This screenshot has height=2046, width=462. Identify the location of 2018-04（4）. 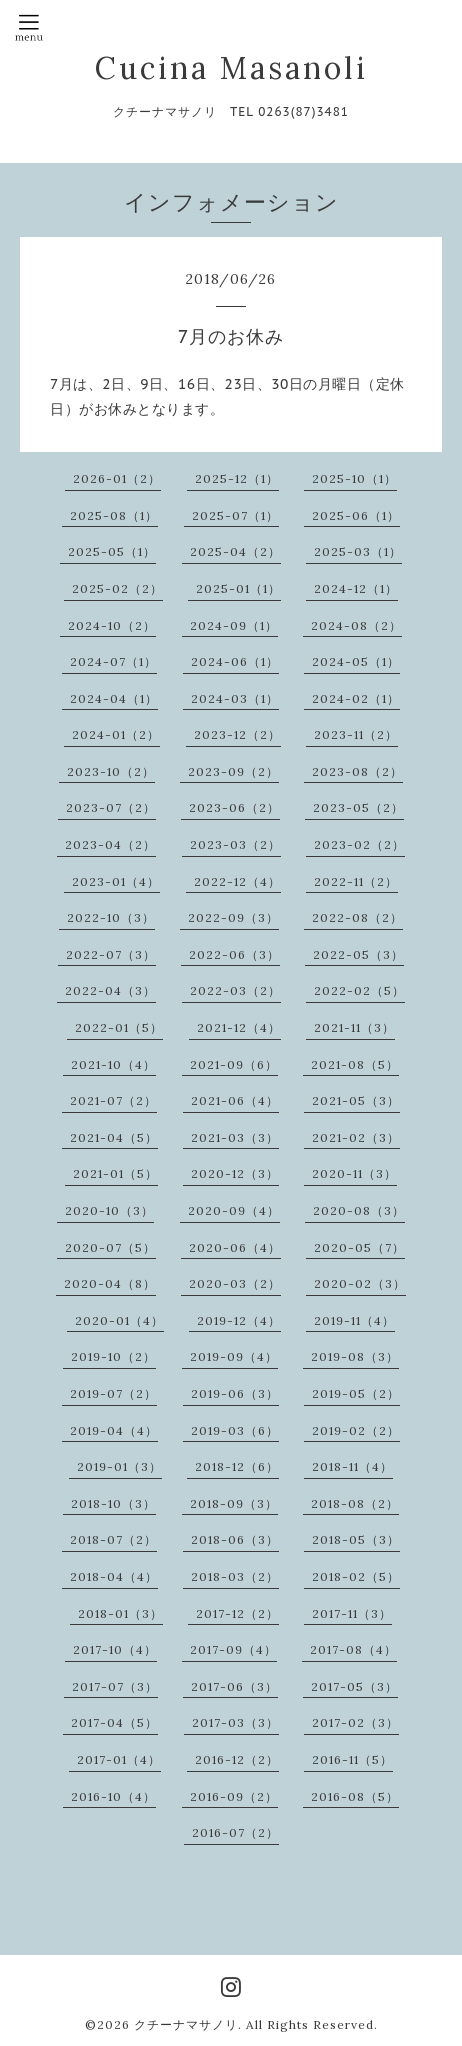
(114, 1576).